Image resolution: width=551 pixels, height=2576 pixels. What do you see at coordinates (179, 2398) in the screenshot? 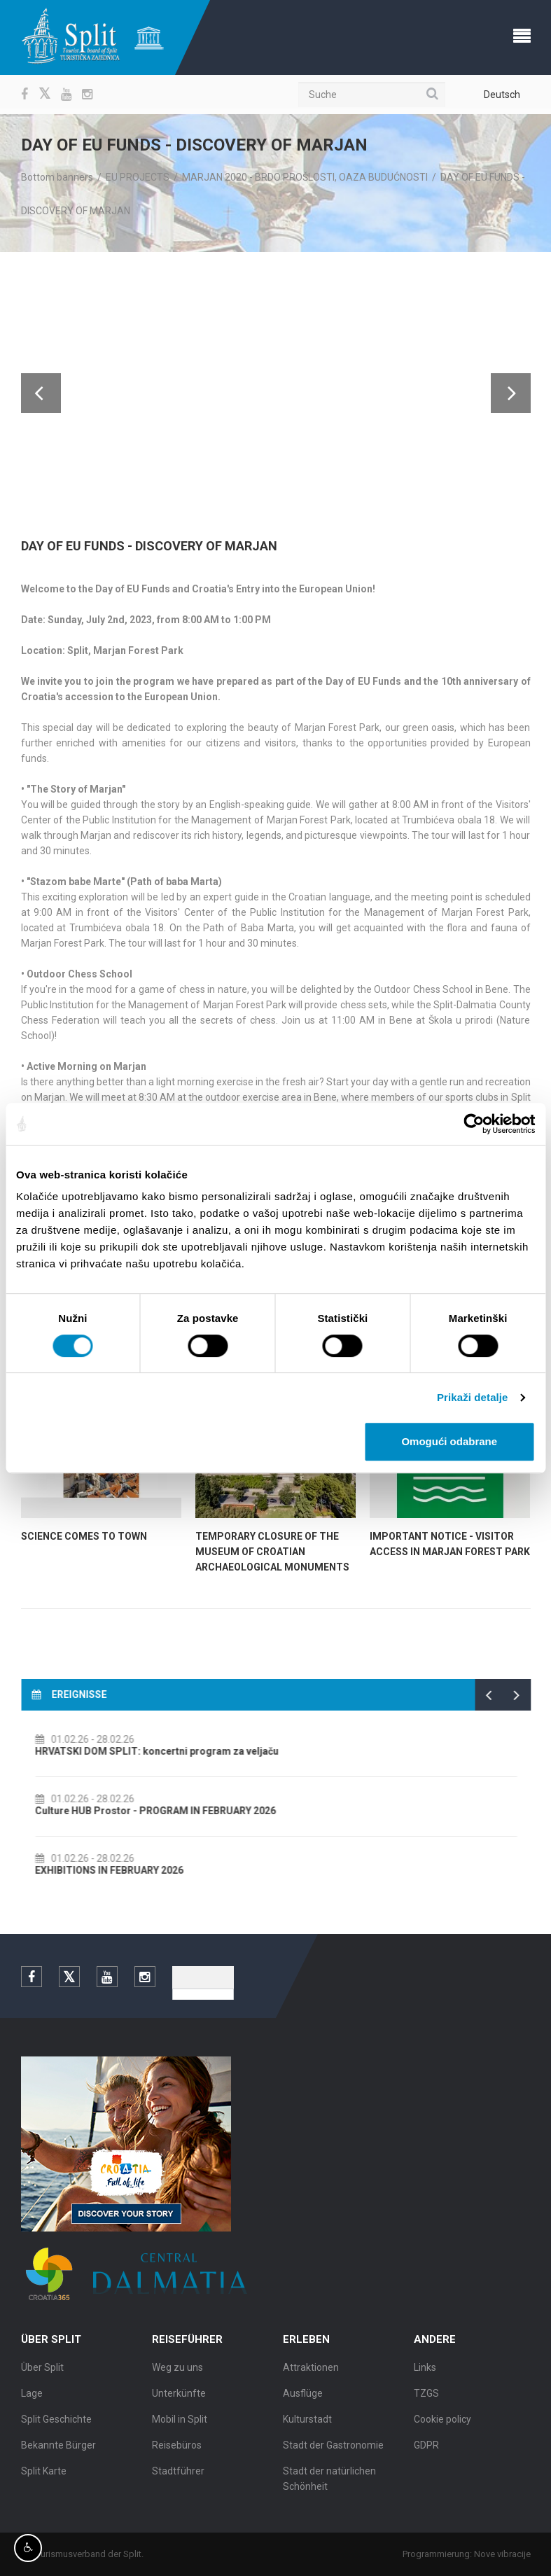
I see `Unterkünfte` at bounding box center [179, 2398].